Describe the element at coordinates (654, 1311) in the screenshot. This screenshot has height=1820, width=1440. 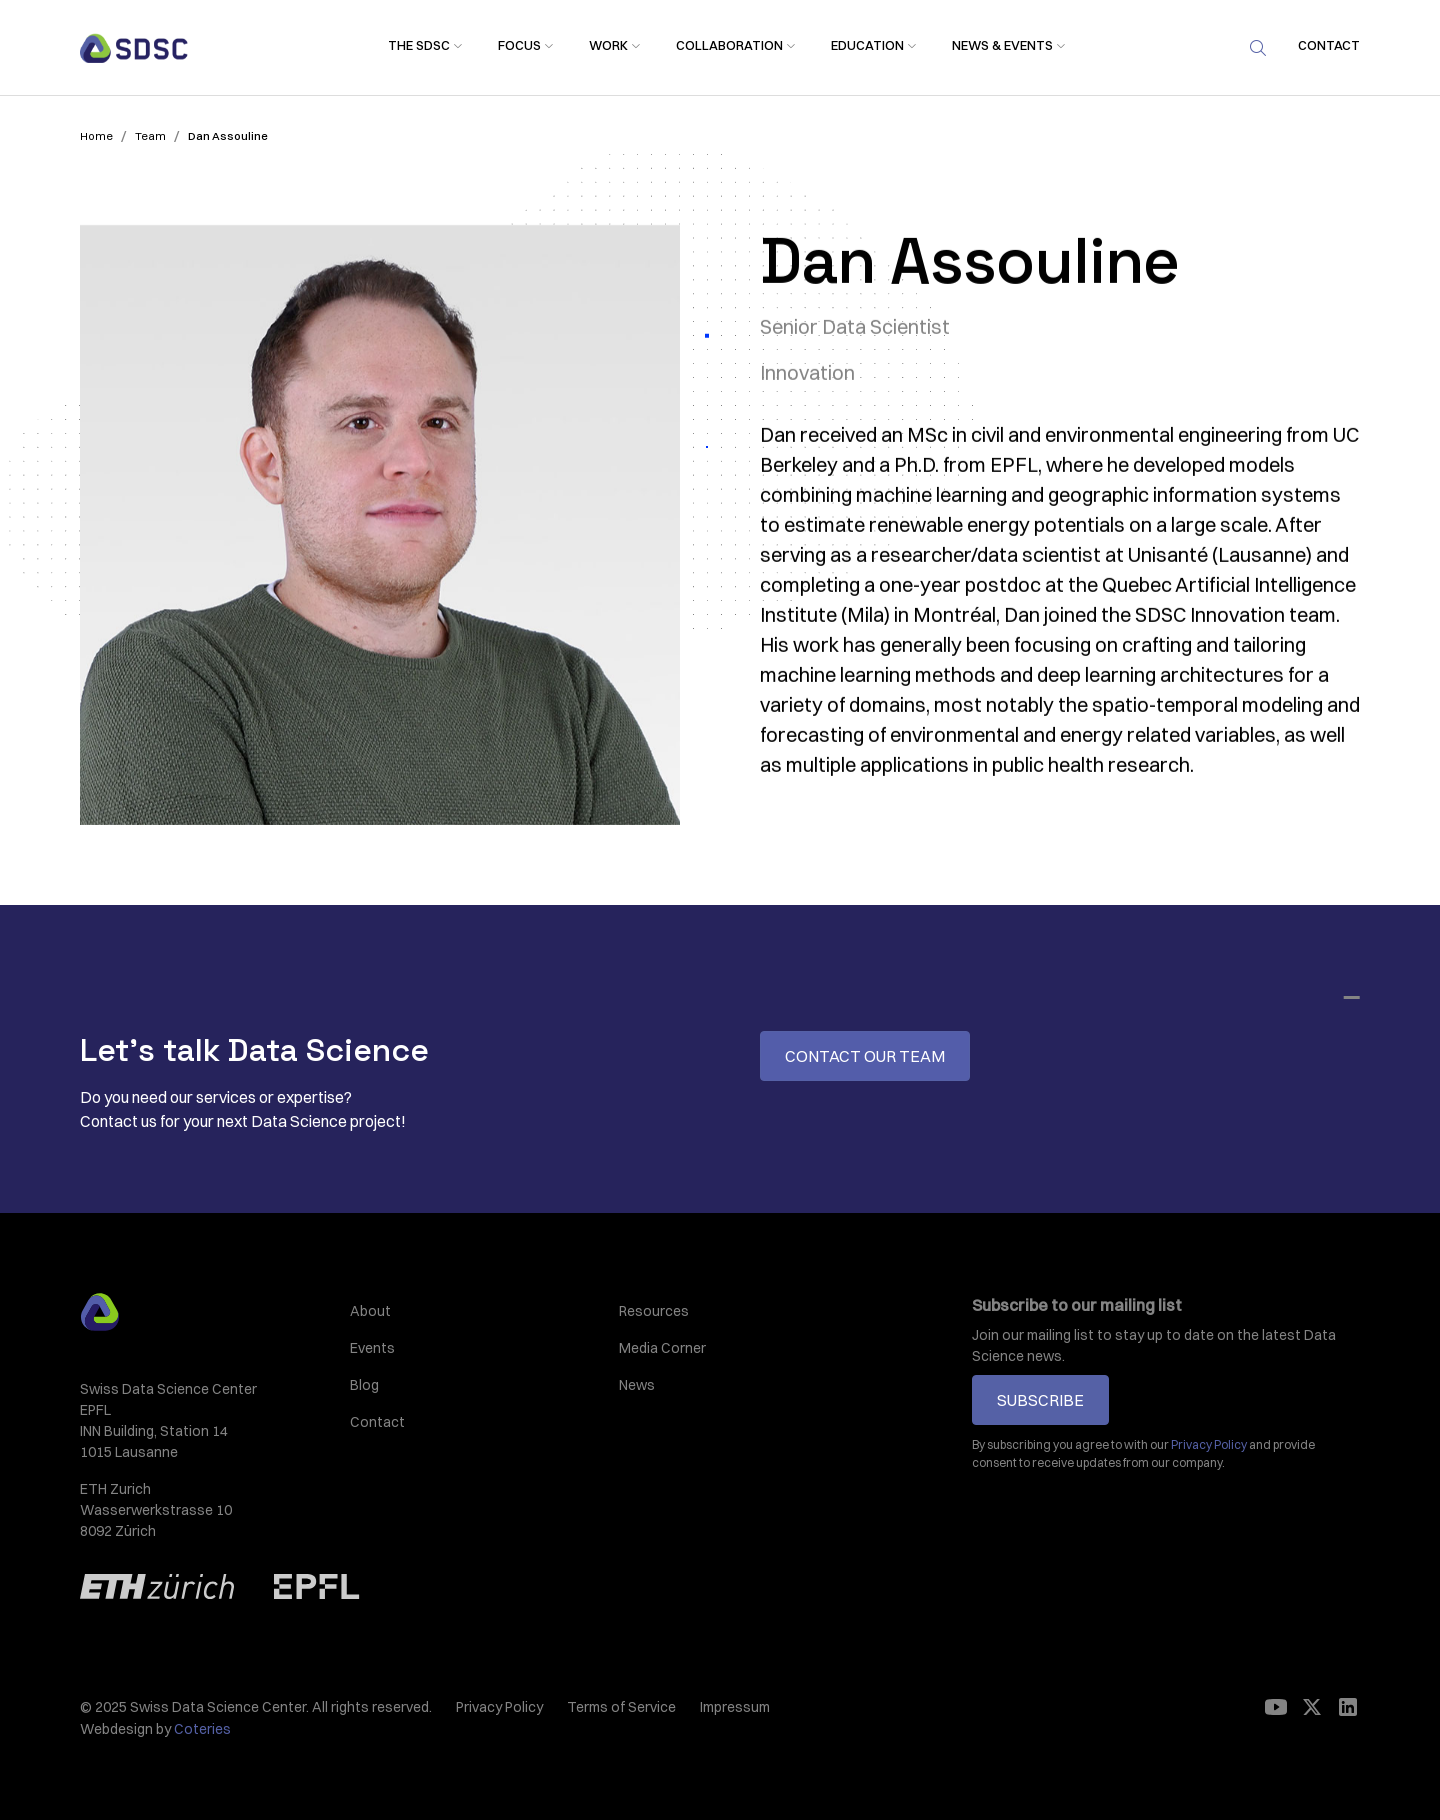
I see `Resources` at that location.